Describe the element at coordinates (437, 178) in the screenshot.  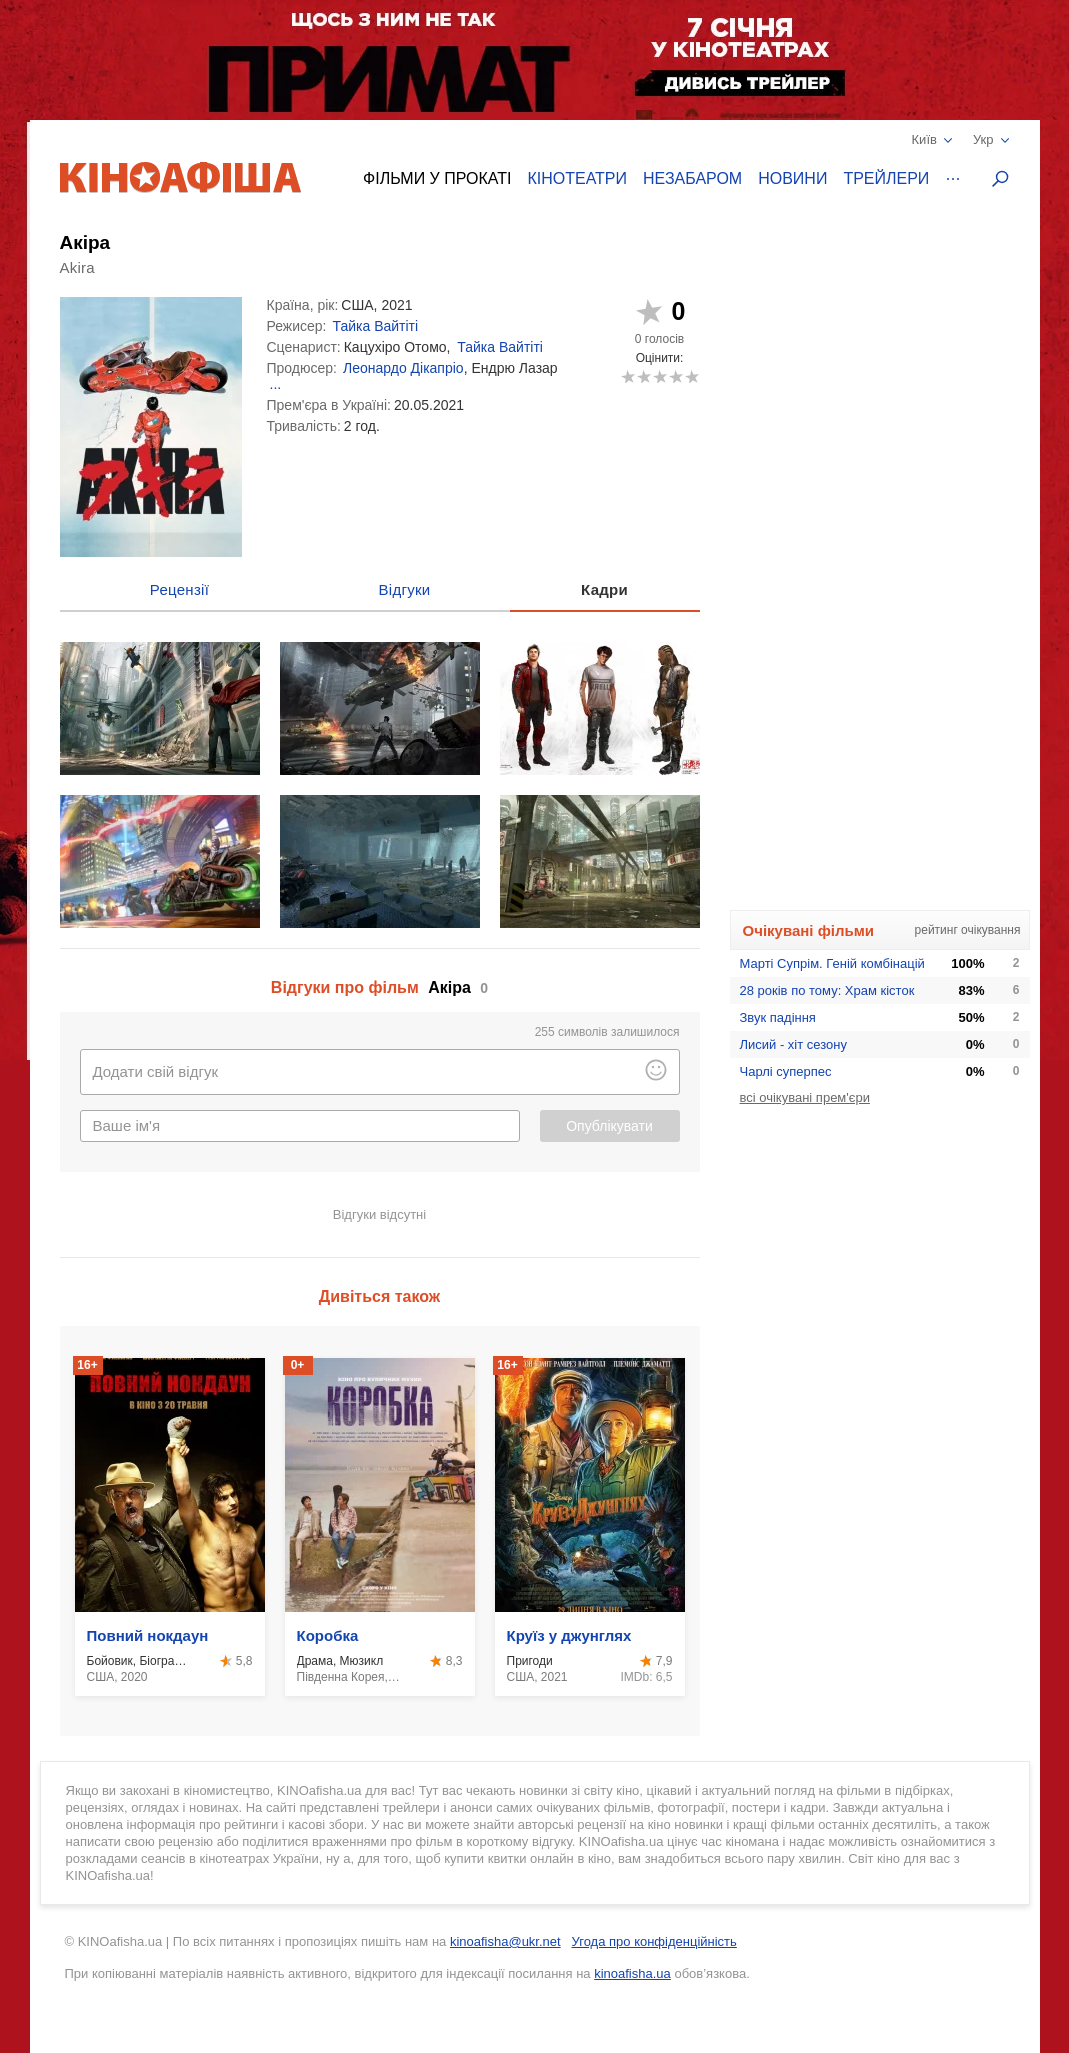
I see `Фільми у прокаті` at that location.